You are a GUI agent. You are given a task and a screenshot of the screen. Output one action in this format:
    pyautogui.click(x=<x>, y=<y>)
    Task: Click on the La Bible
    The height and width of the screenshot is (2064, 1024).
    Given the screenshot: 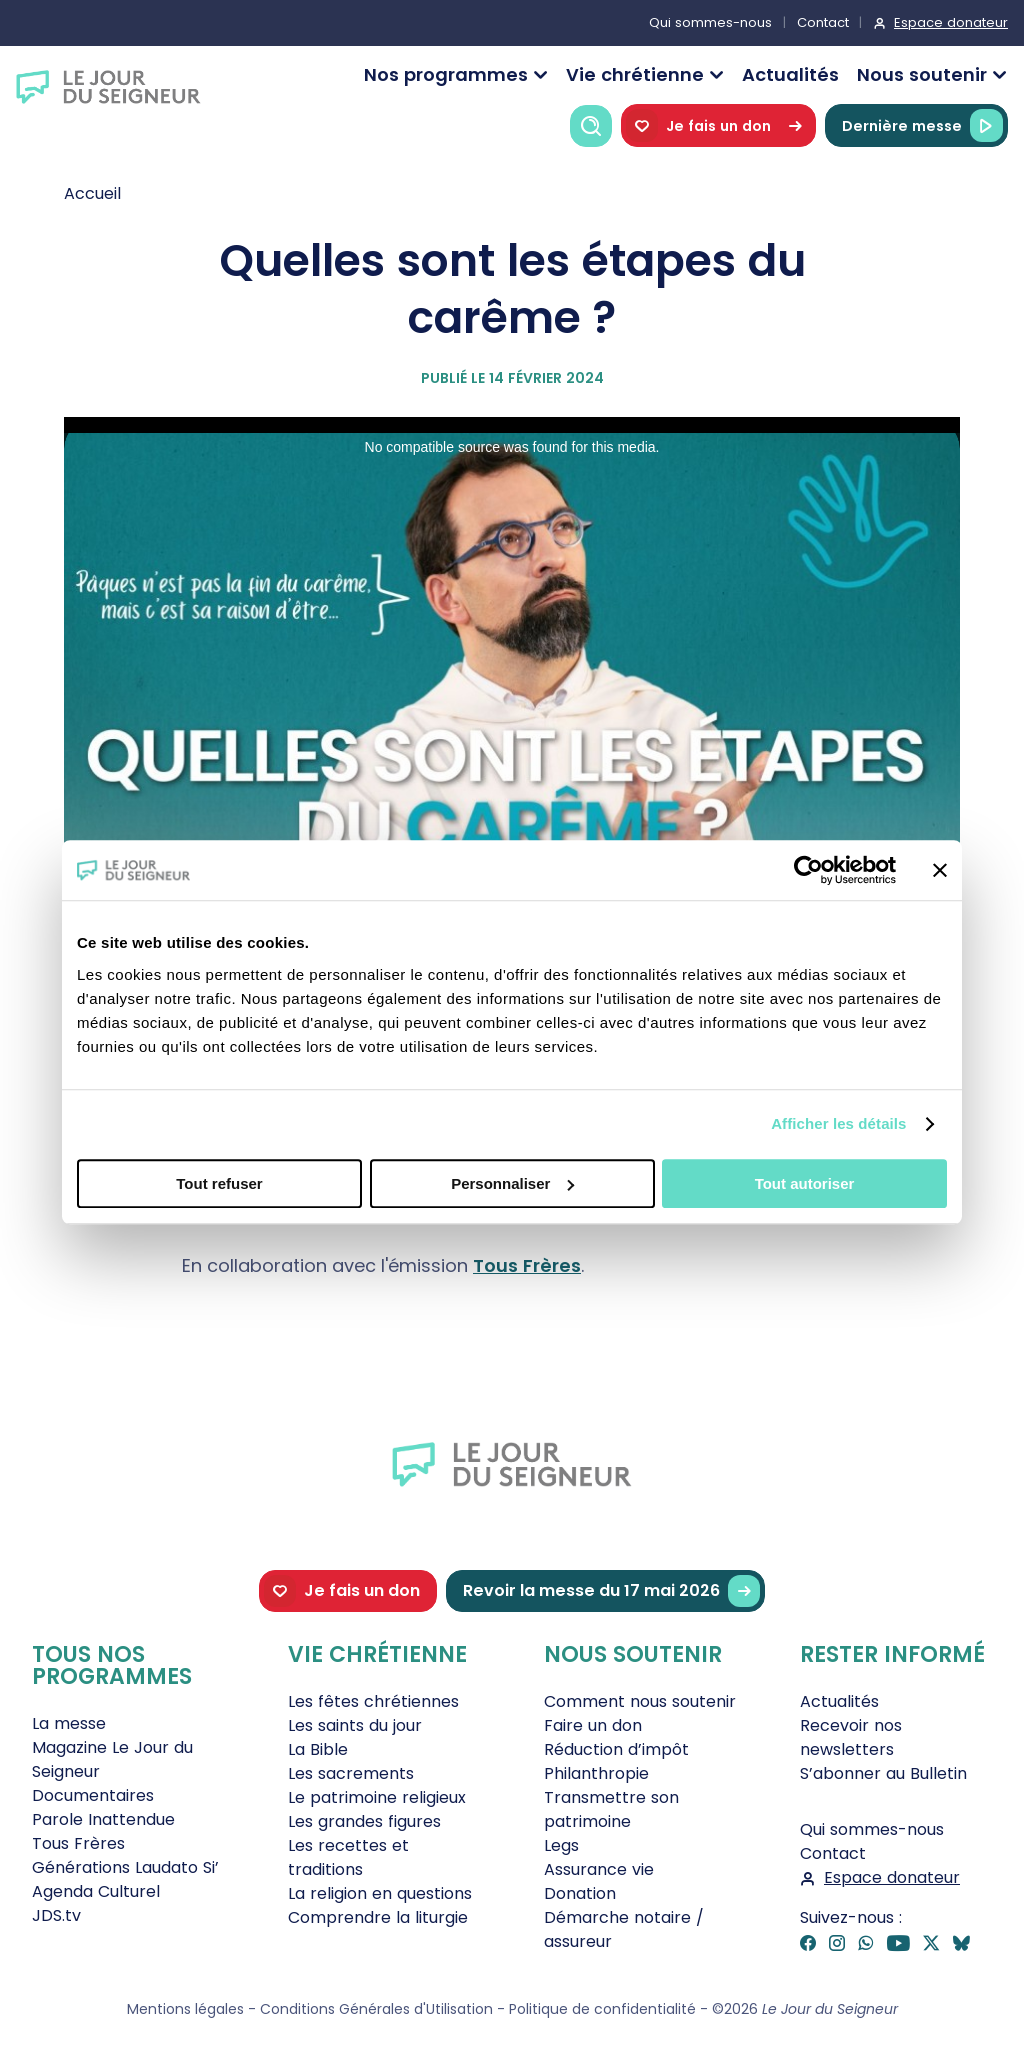 What is the action you would take?
    pyautogui.click(x=318, y=1749)
    